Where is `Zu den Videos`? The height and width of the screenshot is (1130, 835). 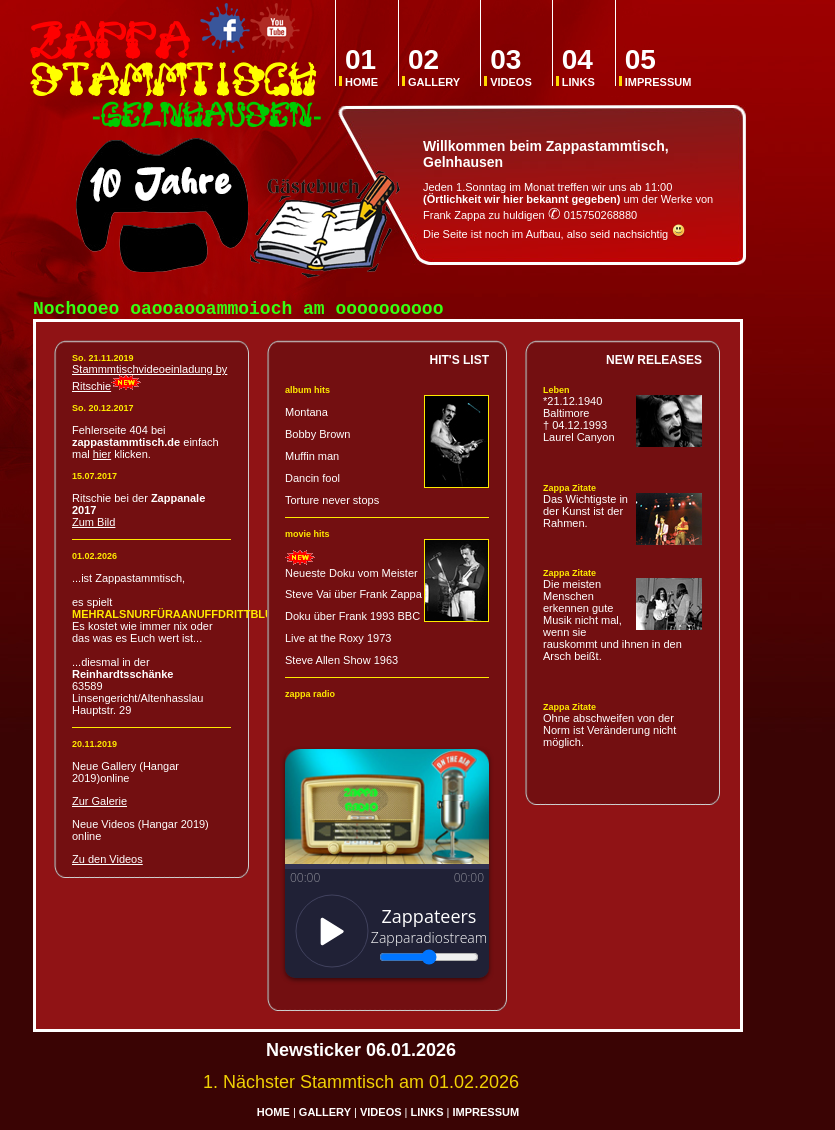 Zu den Videos is located at coordinates (107, 863).